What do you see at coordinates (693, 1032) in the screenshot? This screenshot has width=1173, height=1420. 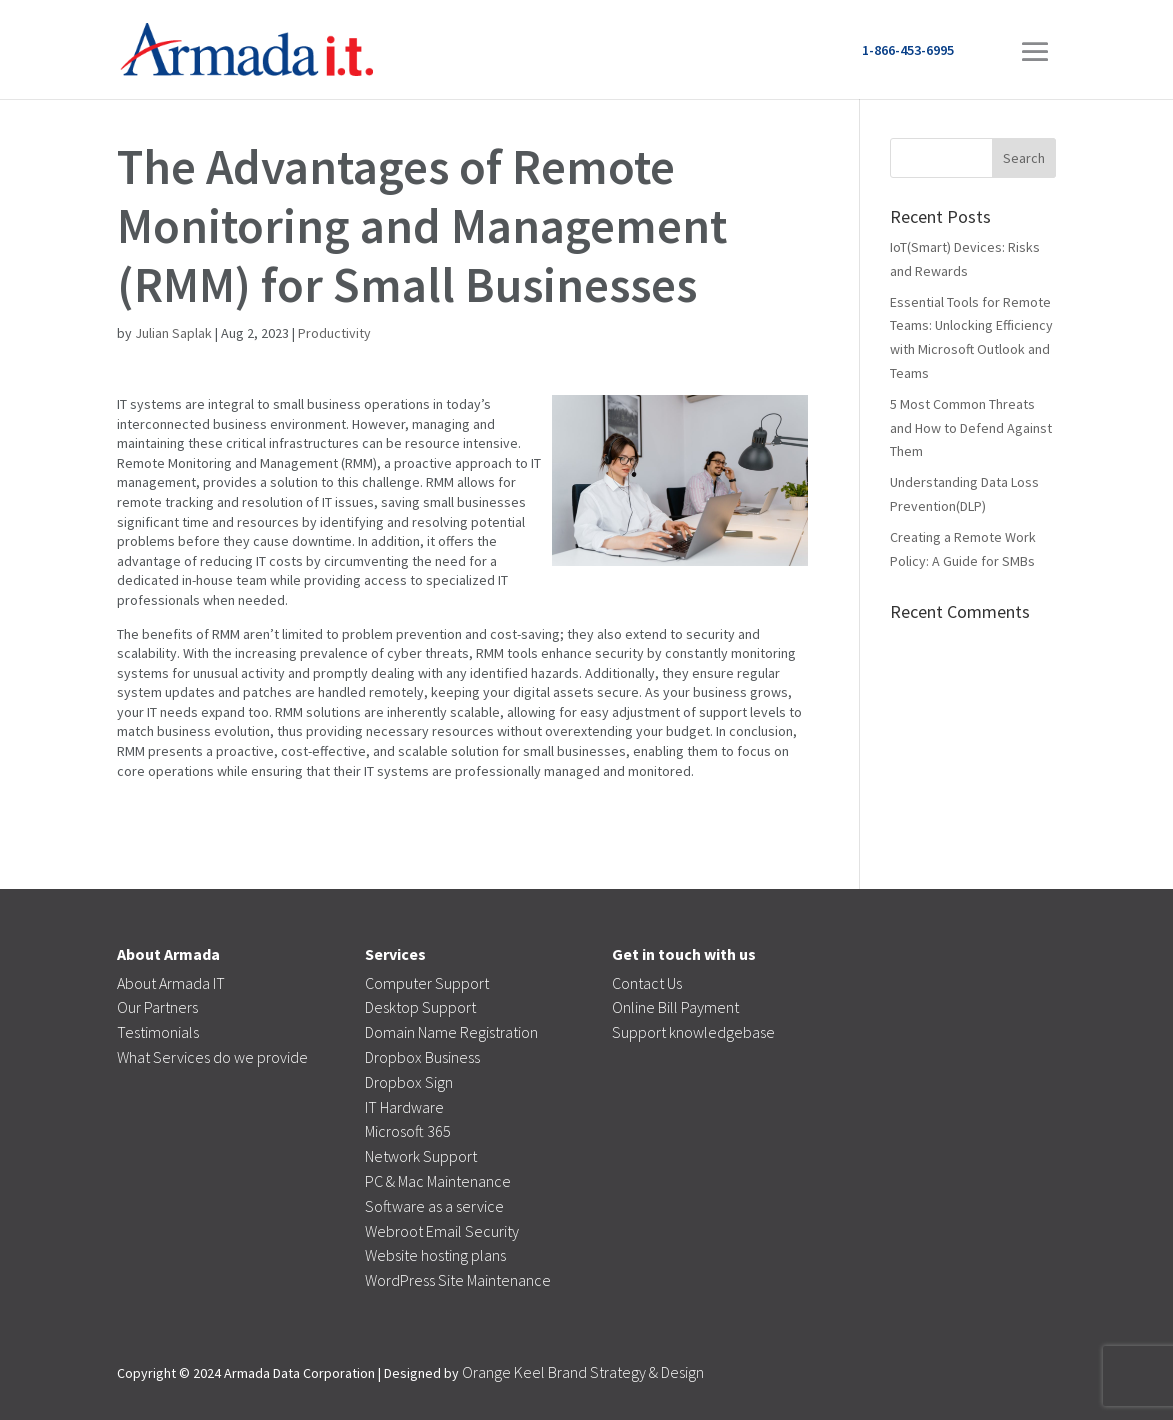 I see `Support knowledgebase` at bounding box center [693, 1032].